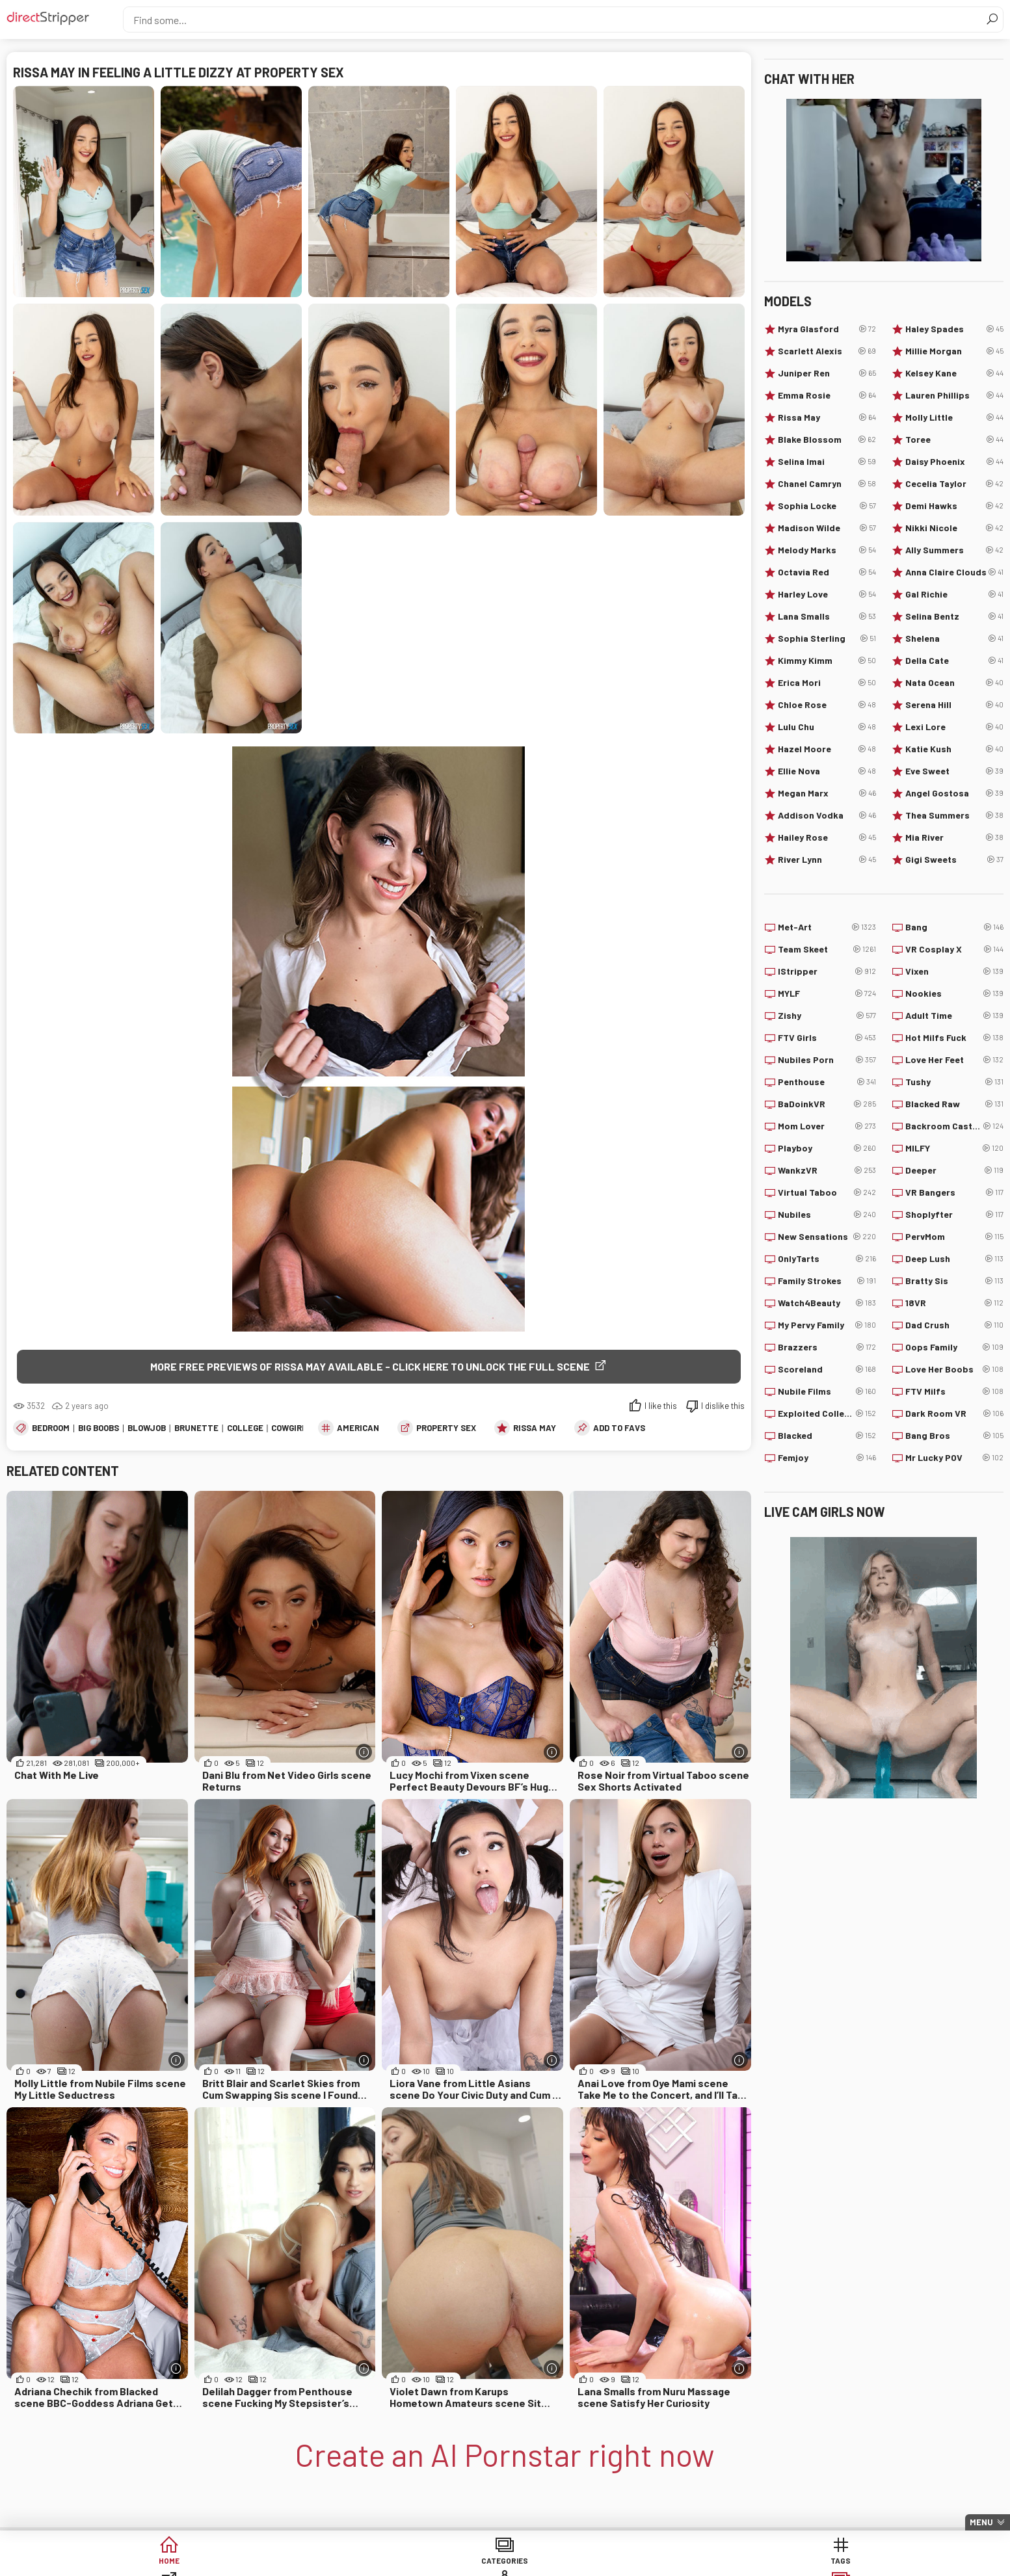  I want to click on Cecelia Taylor, so click(954, 484).